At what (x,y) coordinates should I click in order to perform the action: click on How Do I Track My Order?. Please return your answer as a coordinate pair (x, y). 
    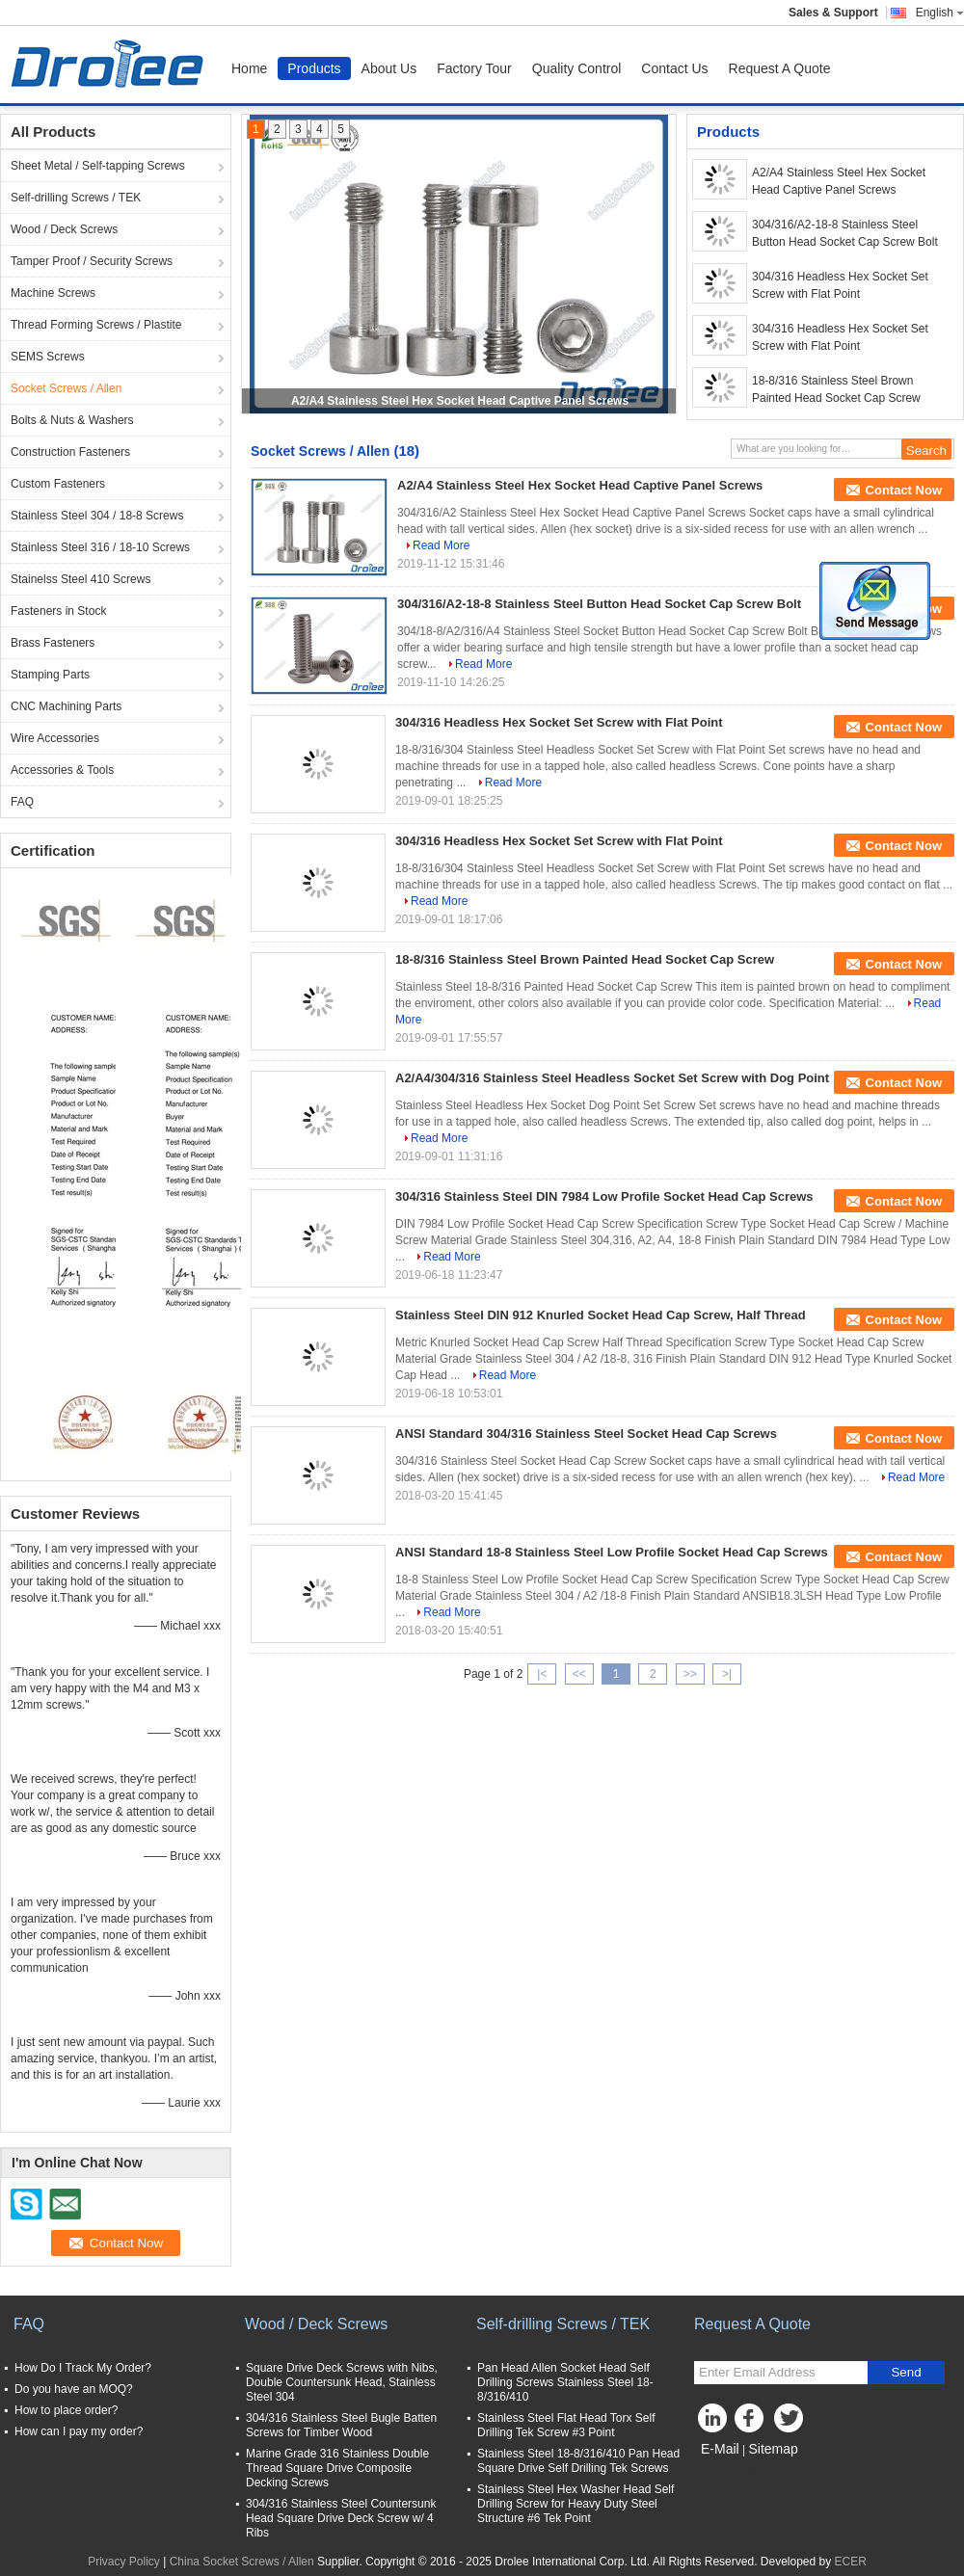
    Looking at the image, I should click on (82, 2368).